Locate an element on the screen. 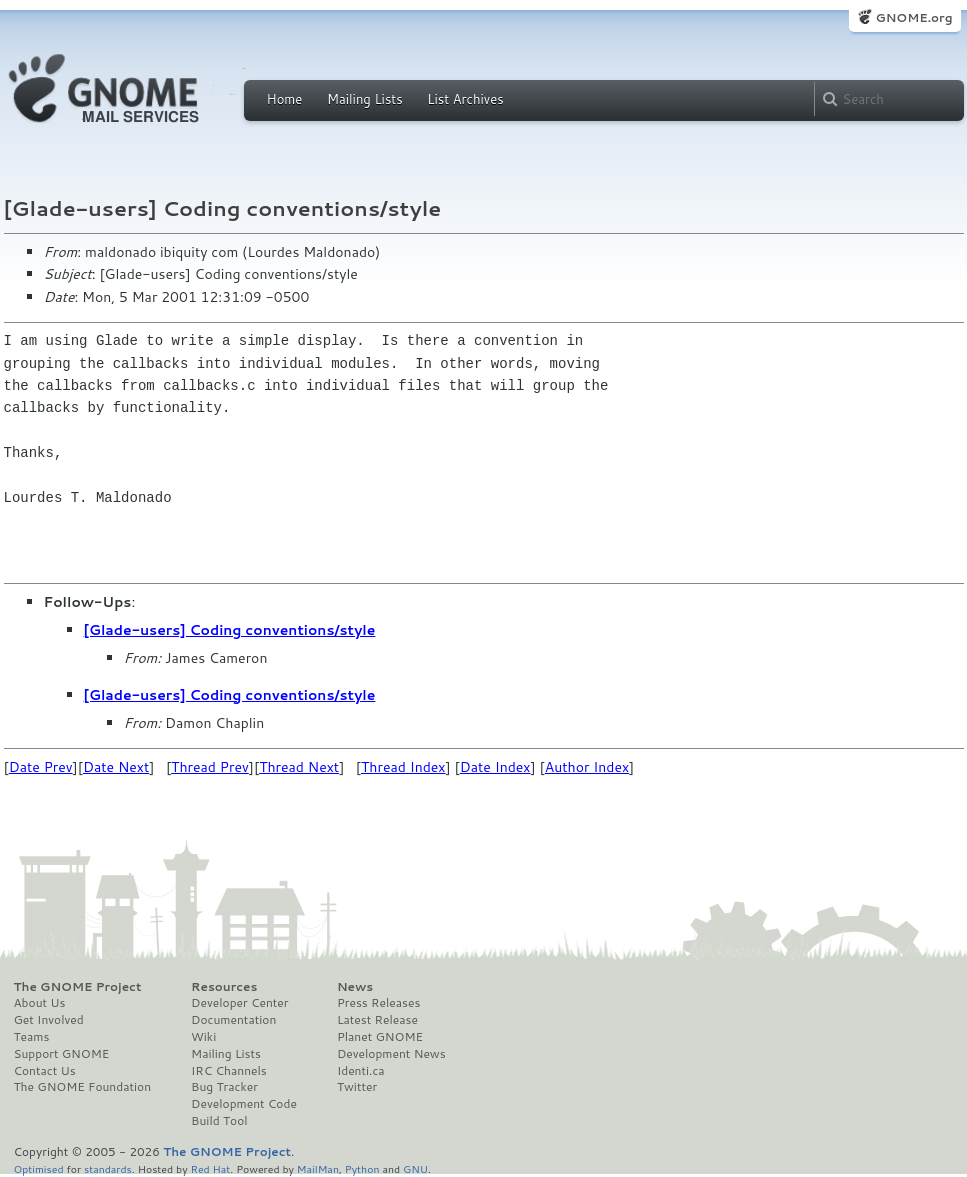 This screenshot has height=1177, width=967. Press Releases is located at coordinates (378, 1003).